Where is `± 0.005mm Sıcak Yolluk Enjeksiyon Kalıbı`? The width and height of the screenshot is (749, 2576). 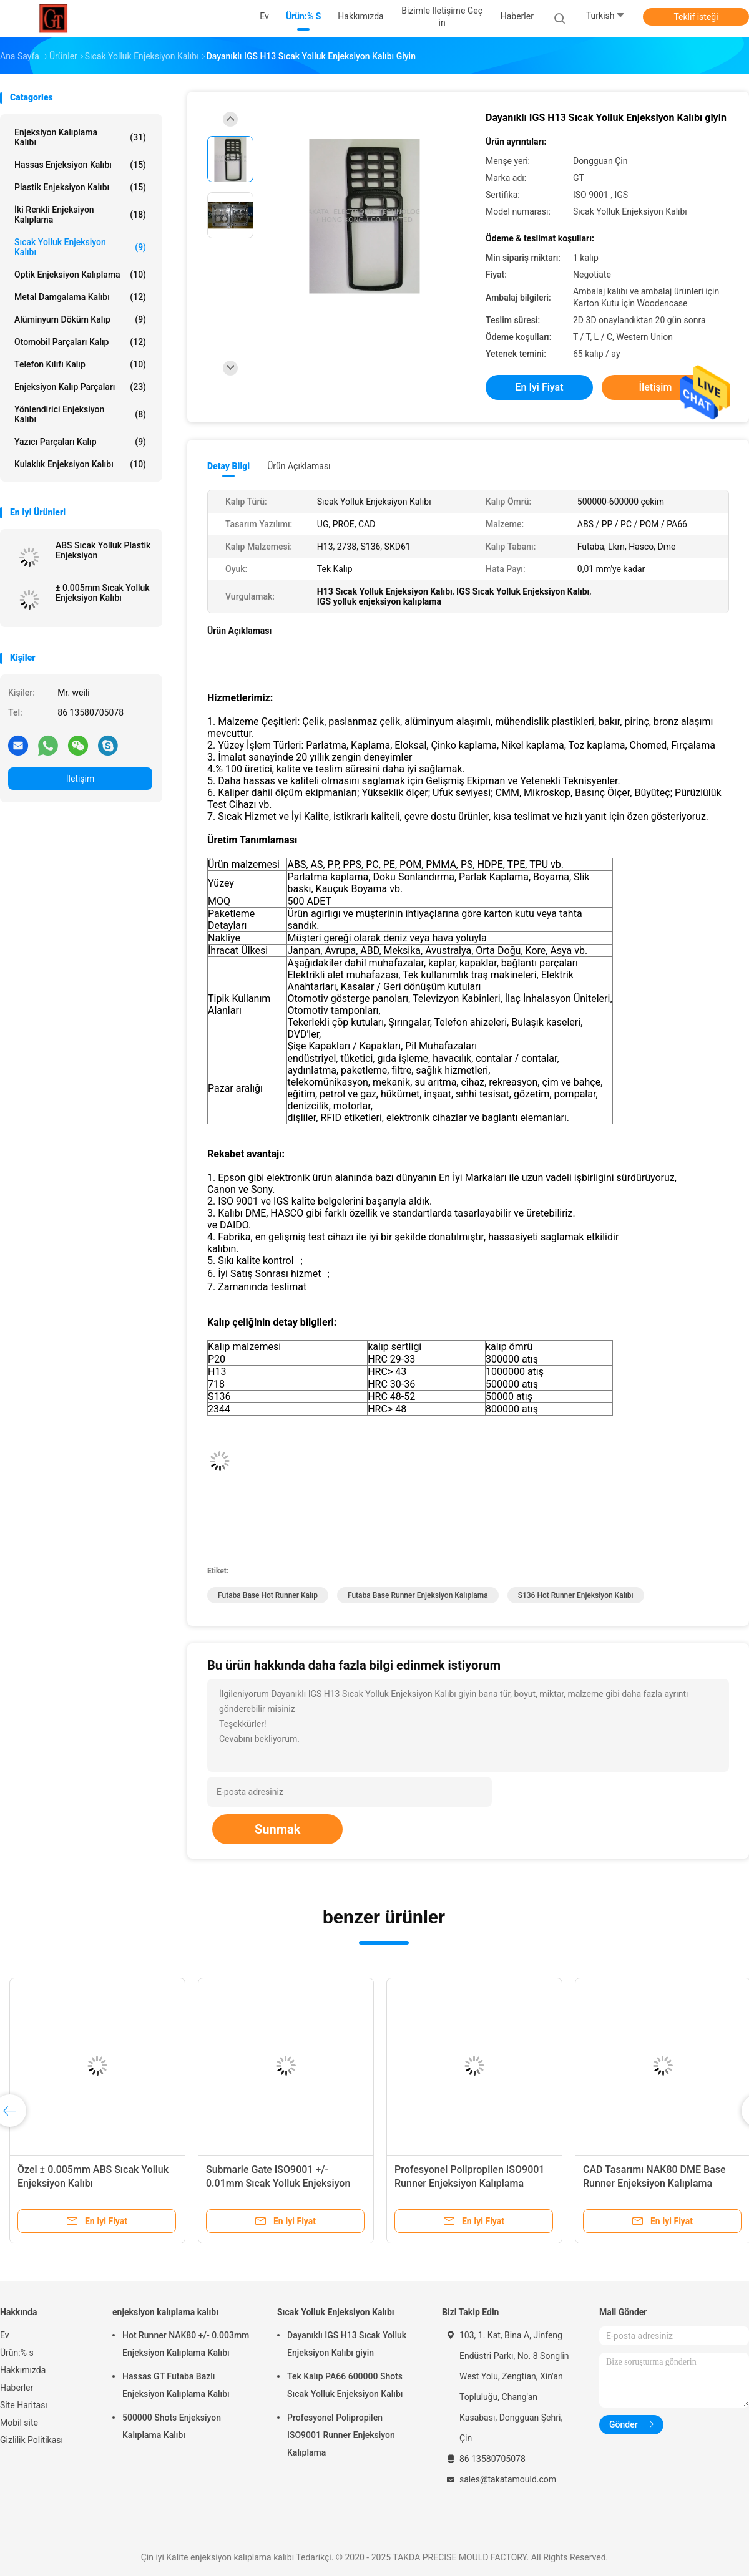
± 0.005mm Sıcak Yolluk Enjeksiyon Kalıbı is located at coordinates (103, 593).